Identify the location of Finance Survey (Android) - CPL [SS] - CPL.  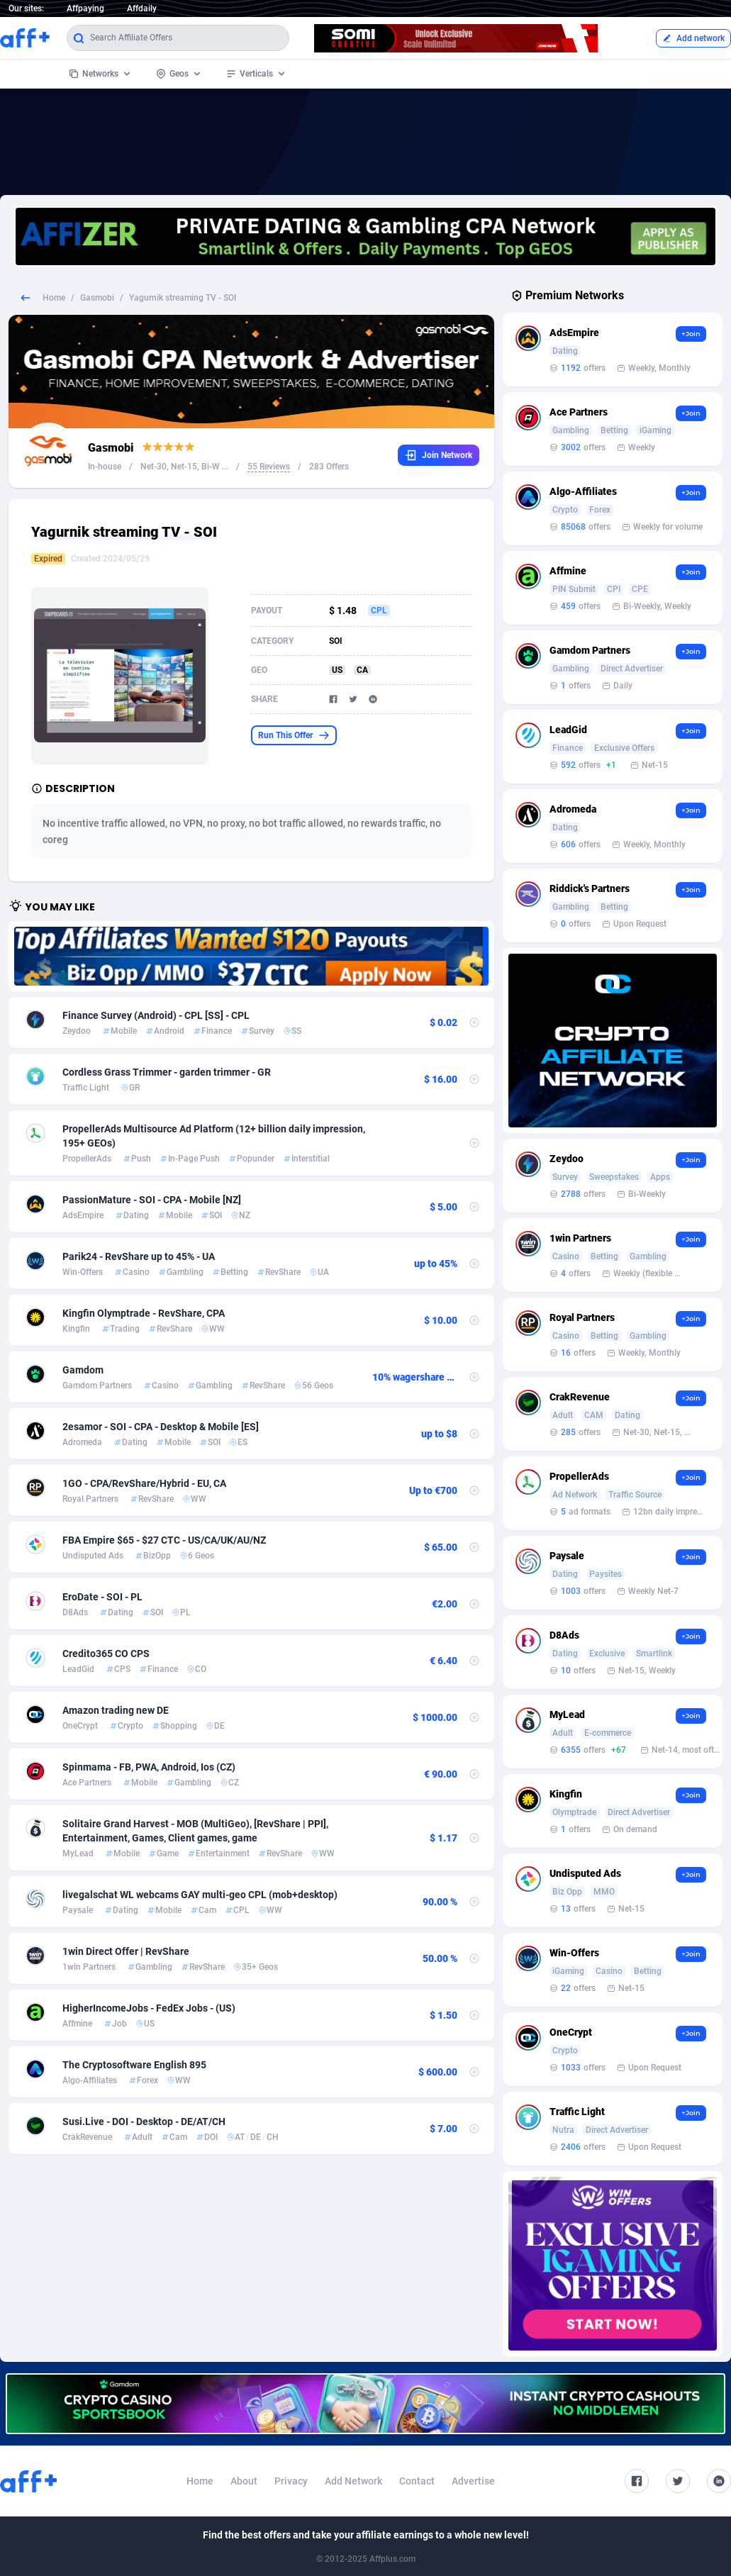
(156, 1015).